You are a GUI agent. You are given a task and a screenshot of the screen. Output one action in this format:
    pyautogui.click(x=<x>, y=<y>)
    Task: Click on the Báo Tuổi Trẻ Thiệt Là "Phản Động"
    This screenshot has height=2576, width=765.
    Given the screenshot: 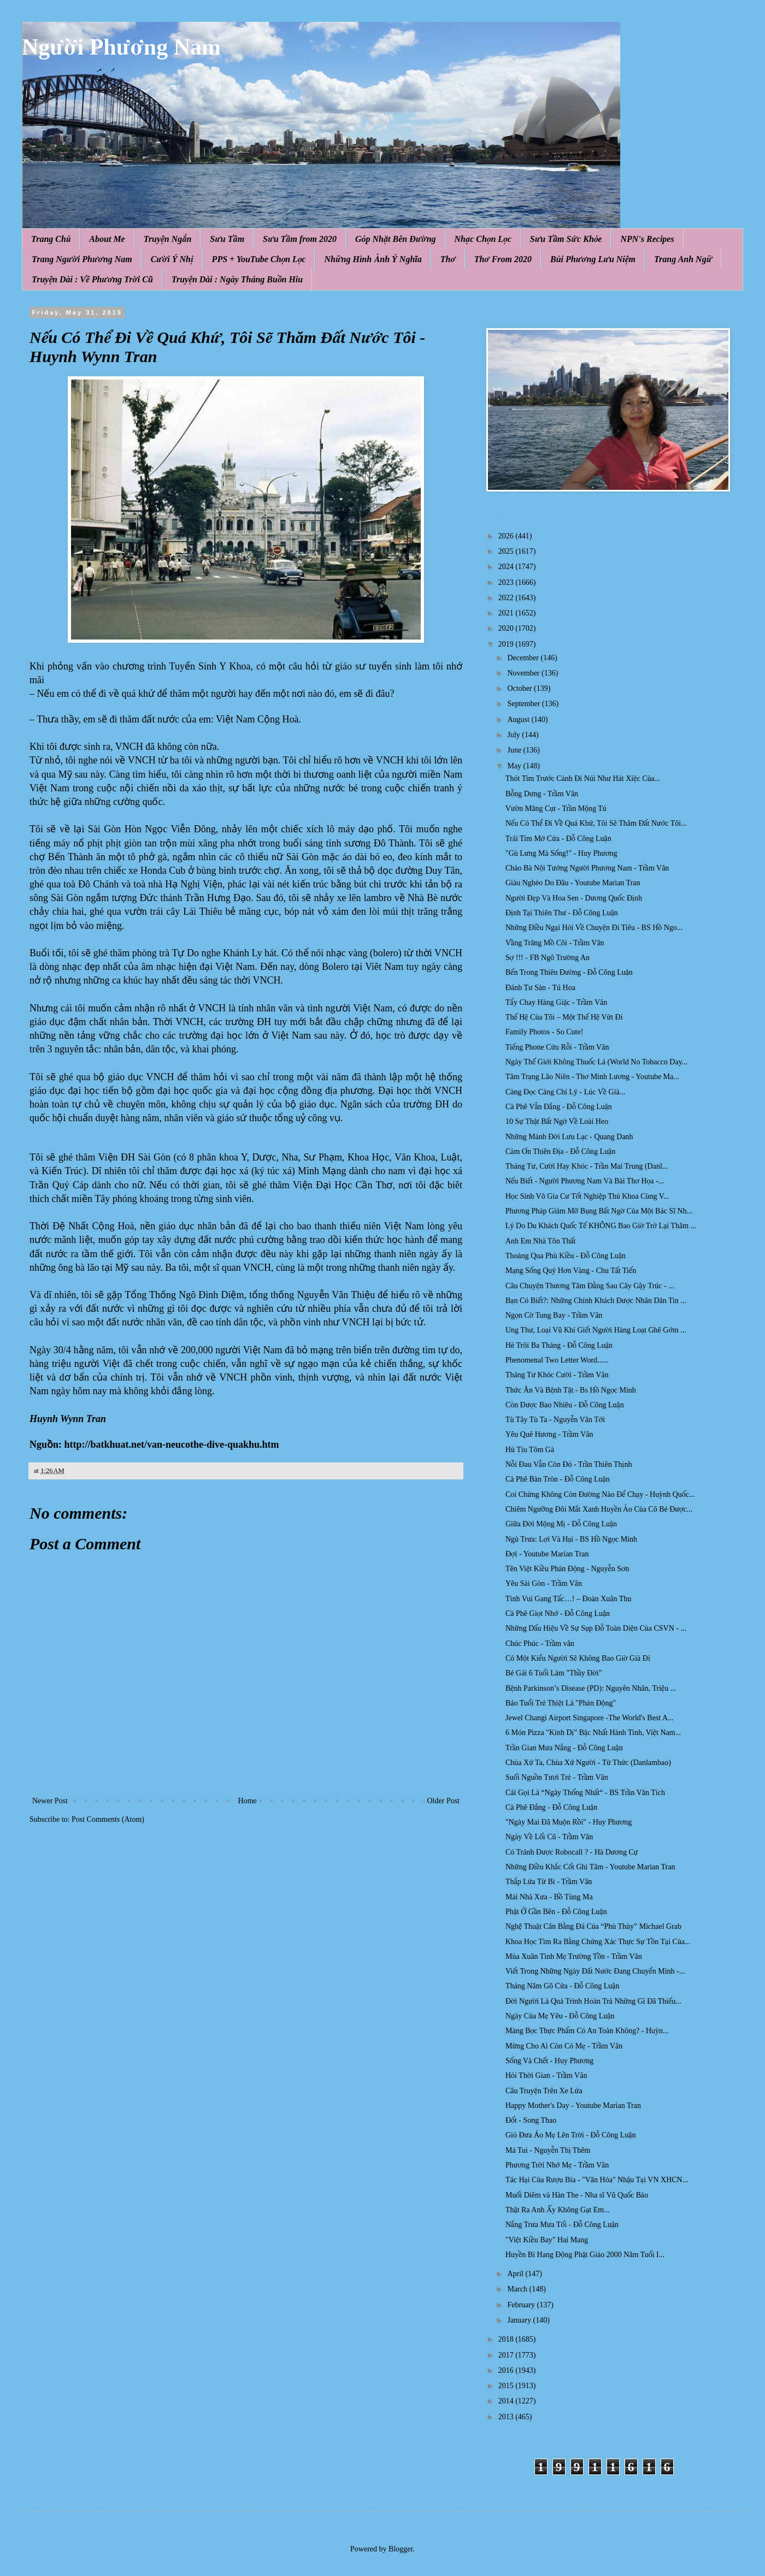 What is the action you would take?
    pyautogui.click(x=560, y=1703)
    